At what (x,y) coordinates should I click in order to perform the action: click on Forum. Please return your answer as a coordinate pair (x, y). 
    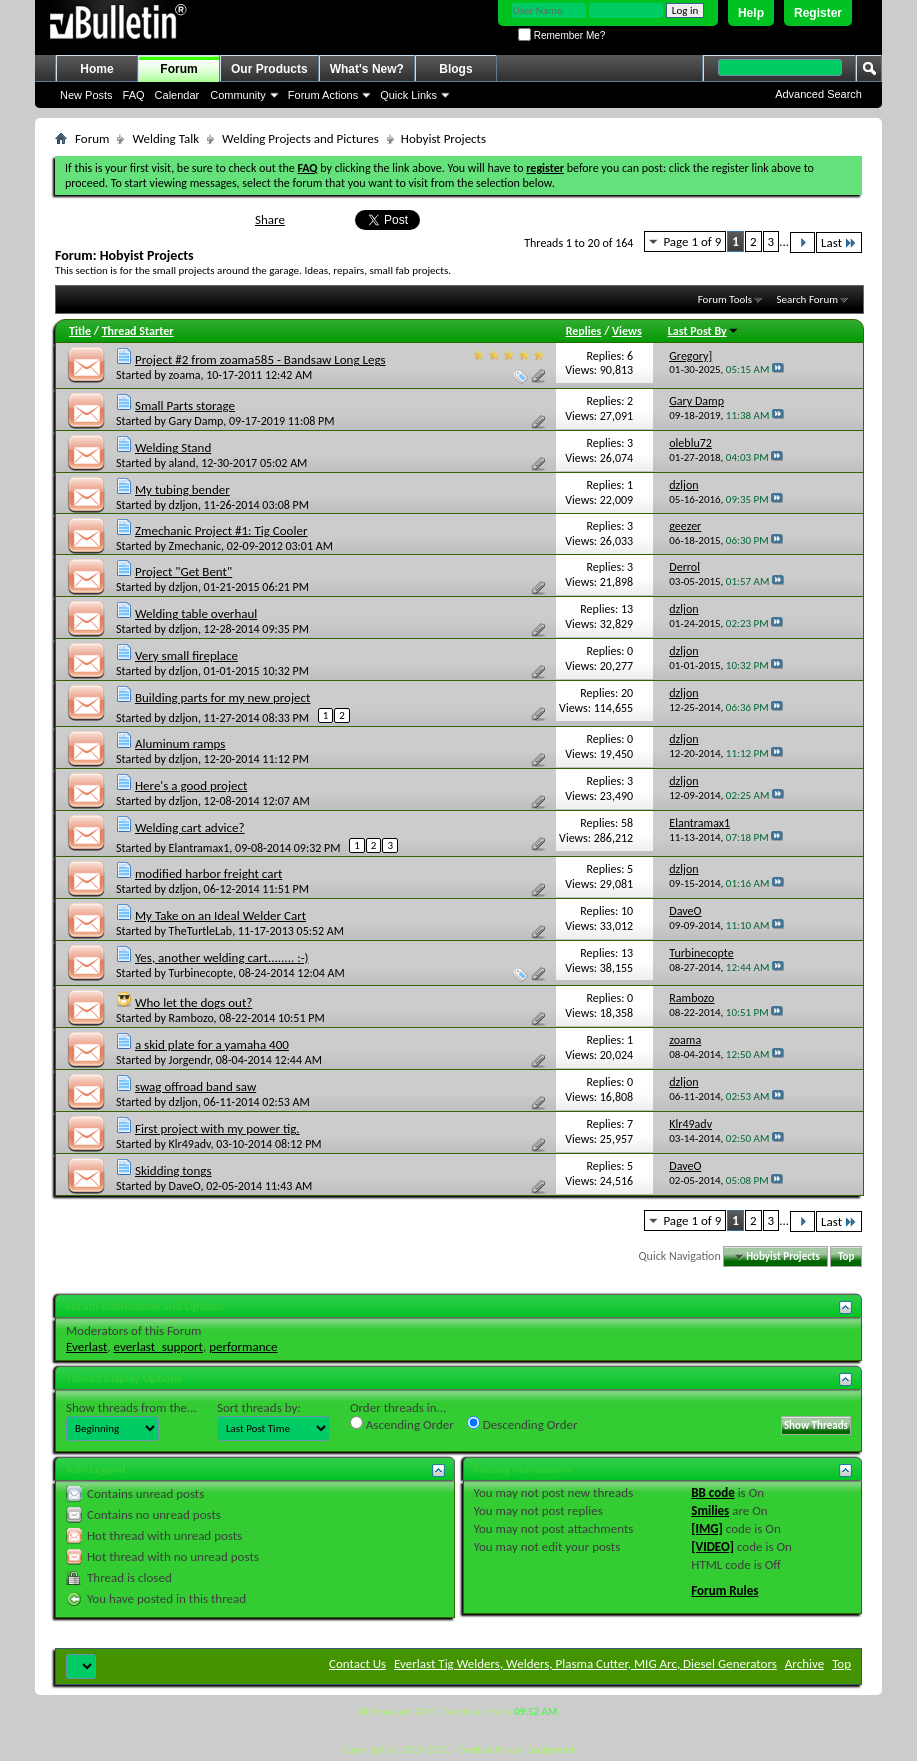
    Looking at the image, I should click on (178, 69).